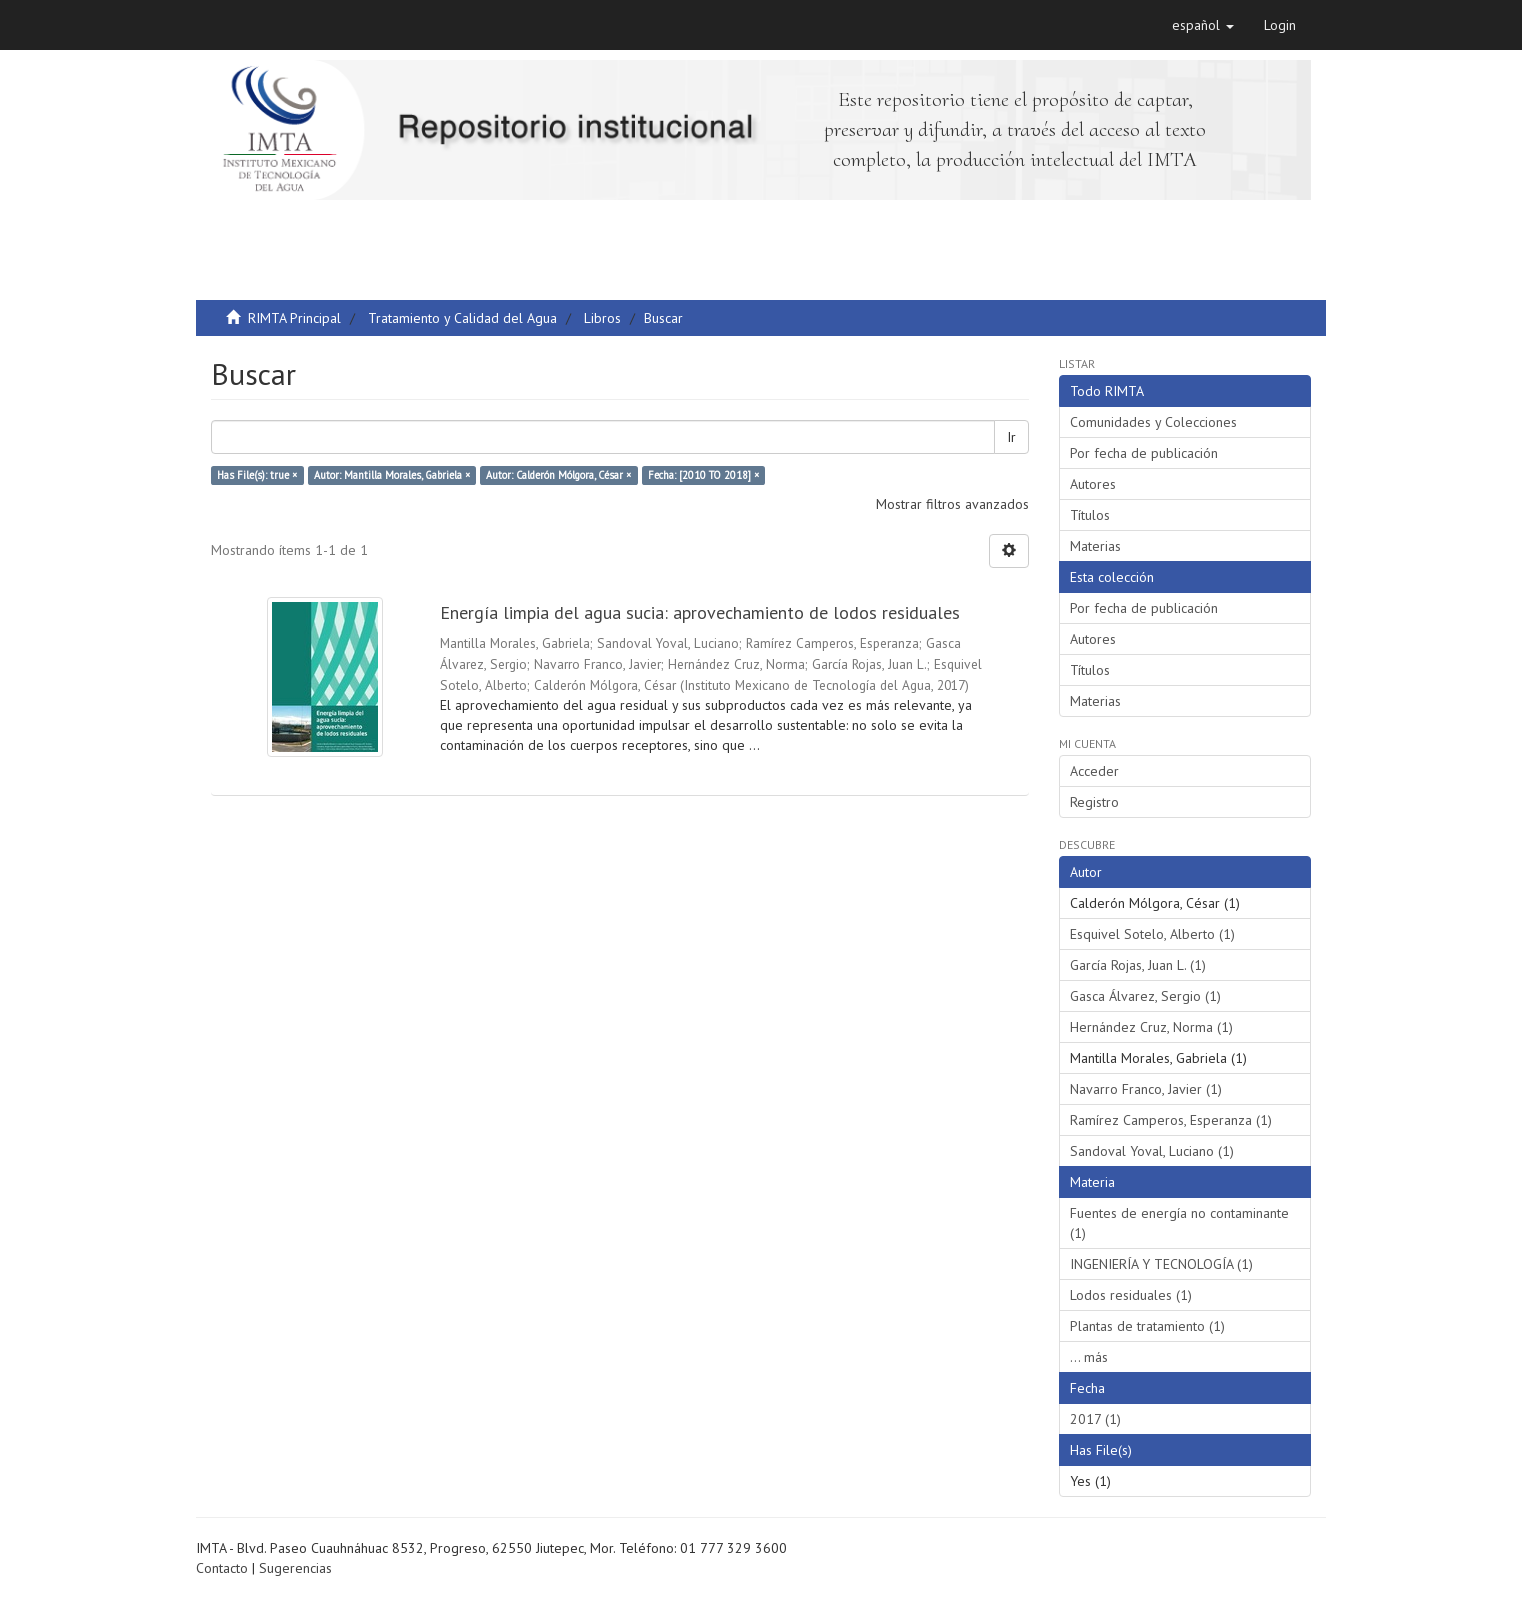  What do you see at coordinates (1090, 515) in the screenshot?
I see `Títulos` at bounding box center [1090, 515].